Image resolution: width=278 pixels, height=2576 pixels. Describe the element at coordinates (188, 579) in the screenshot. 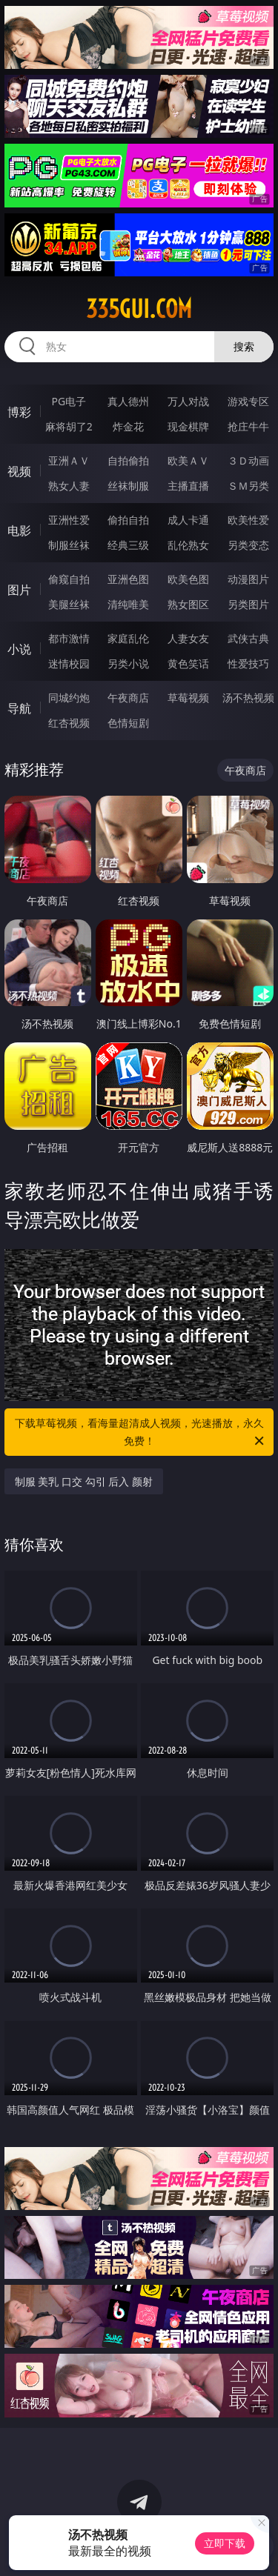

I see `欧美色图` at that location.